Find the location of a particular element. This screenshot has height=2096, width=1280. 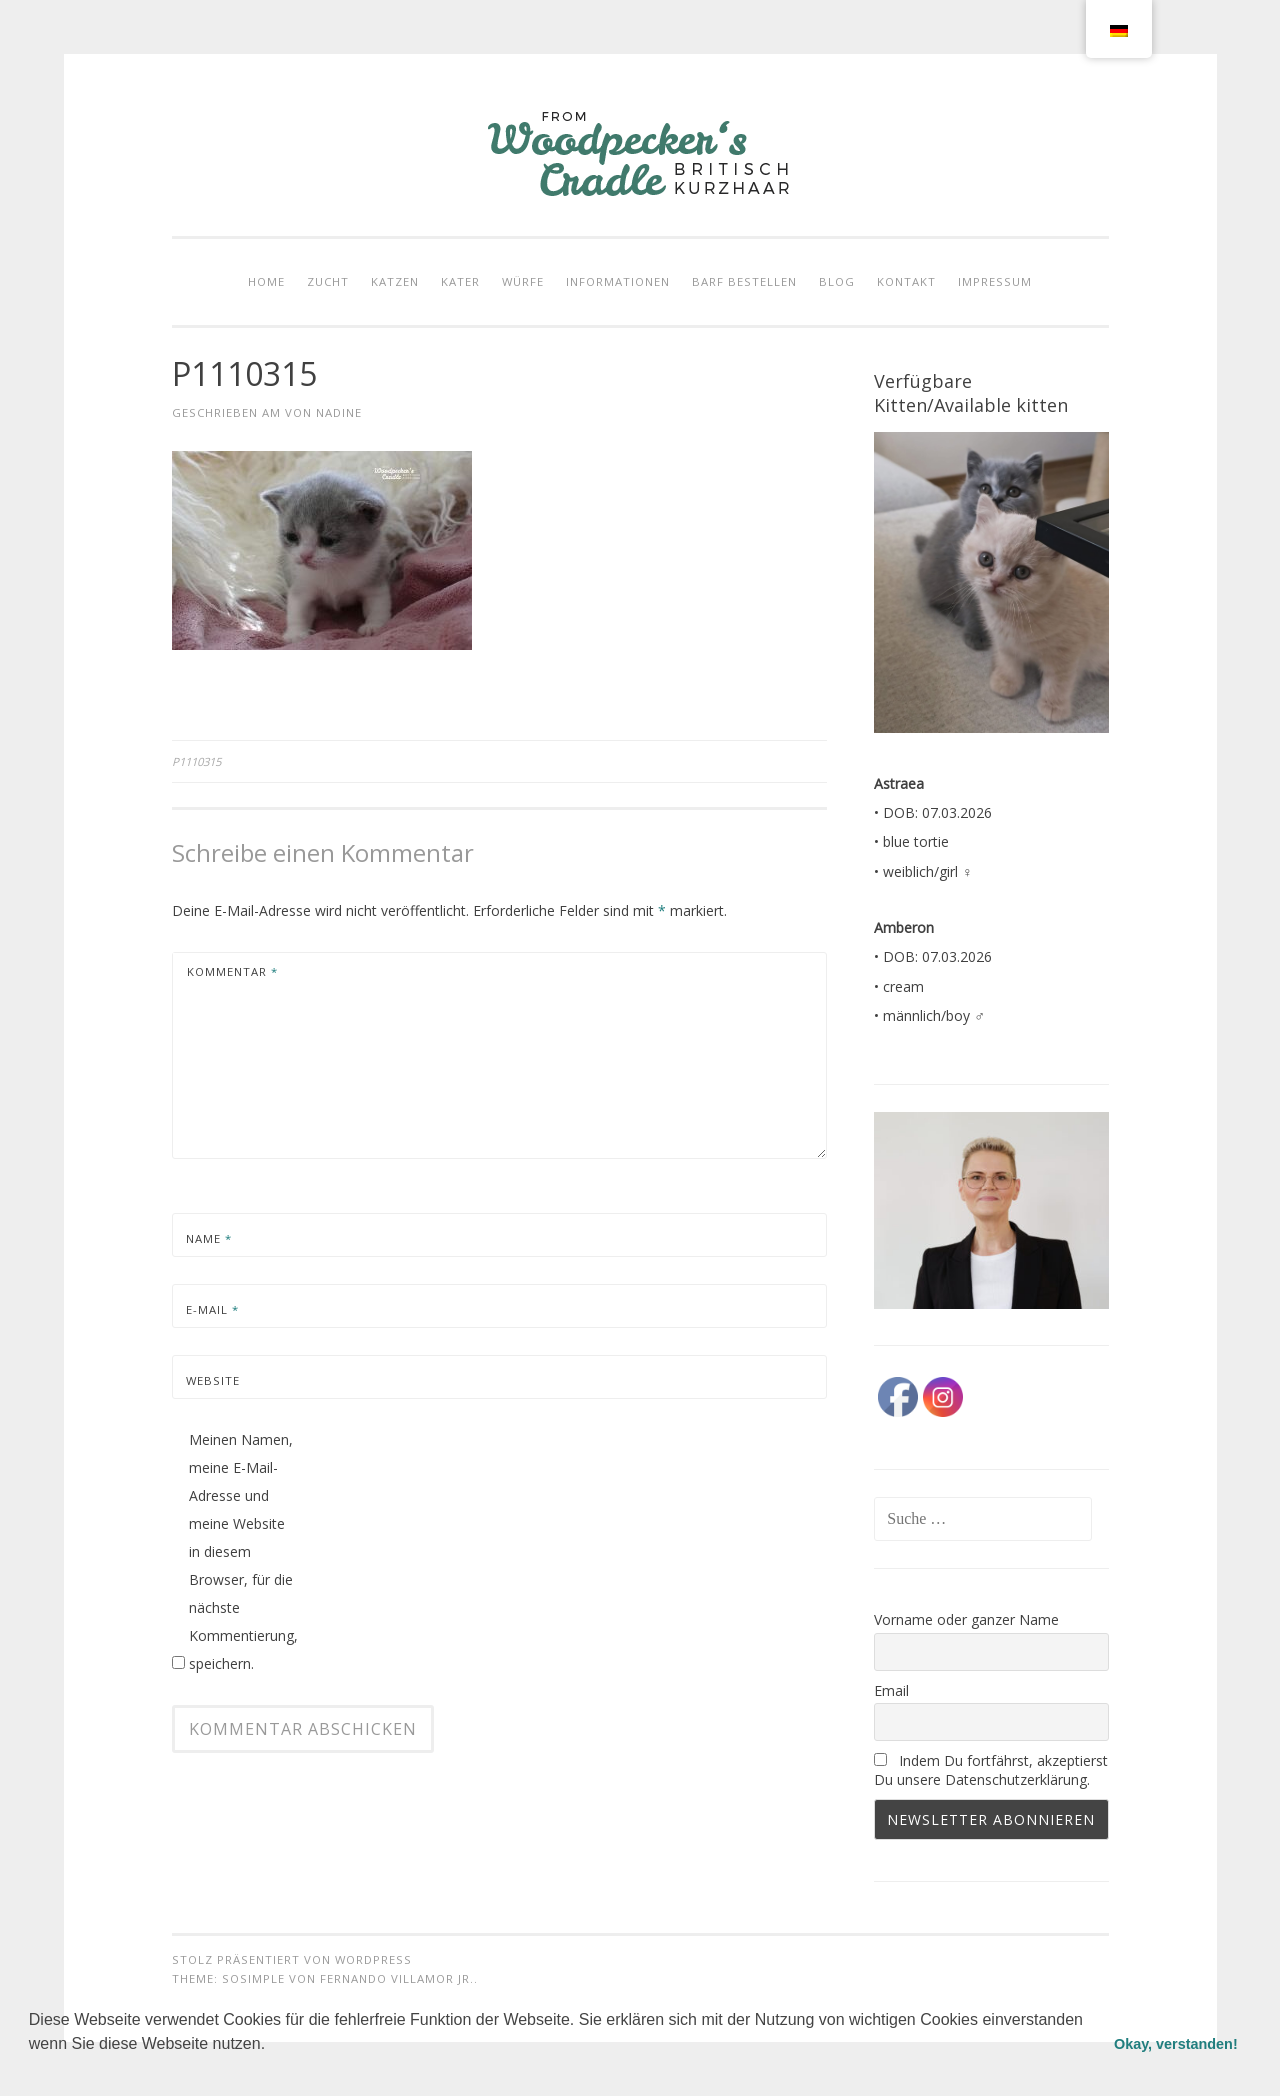

IMPRESSUM is located at coordinates (995, 281).